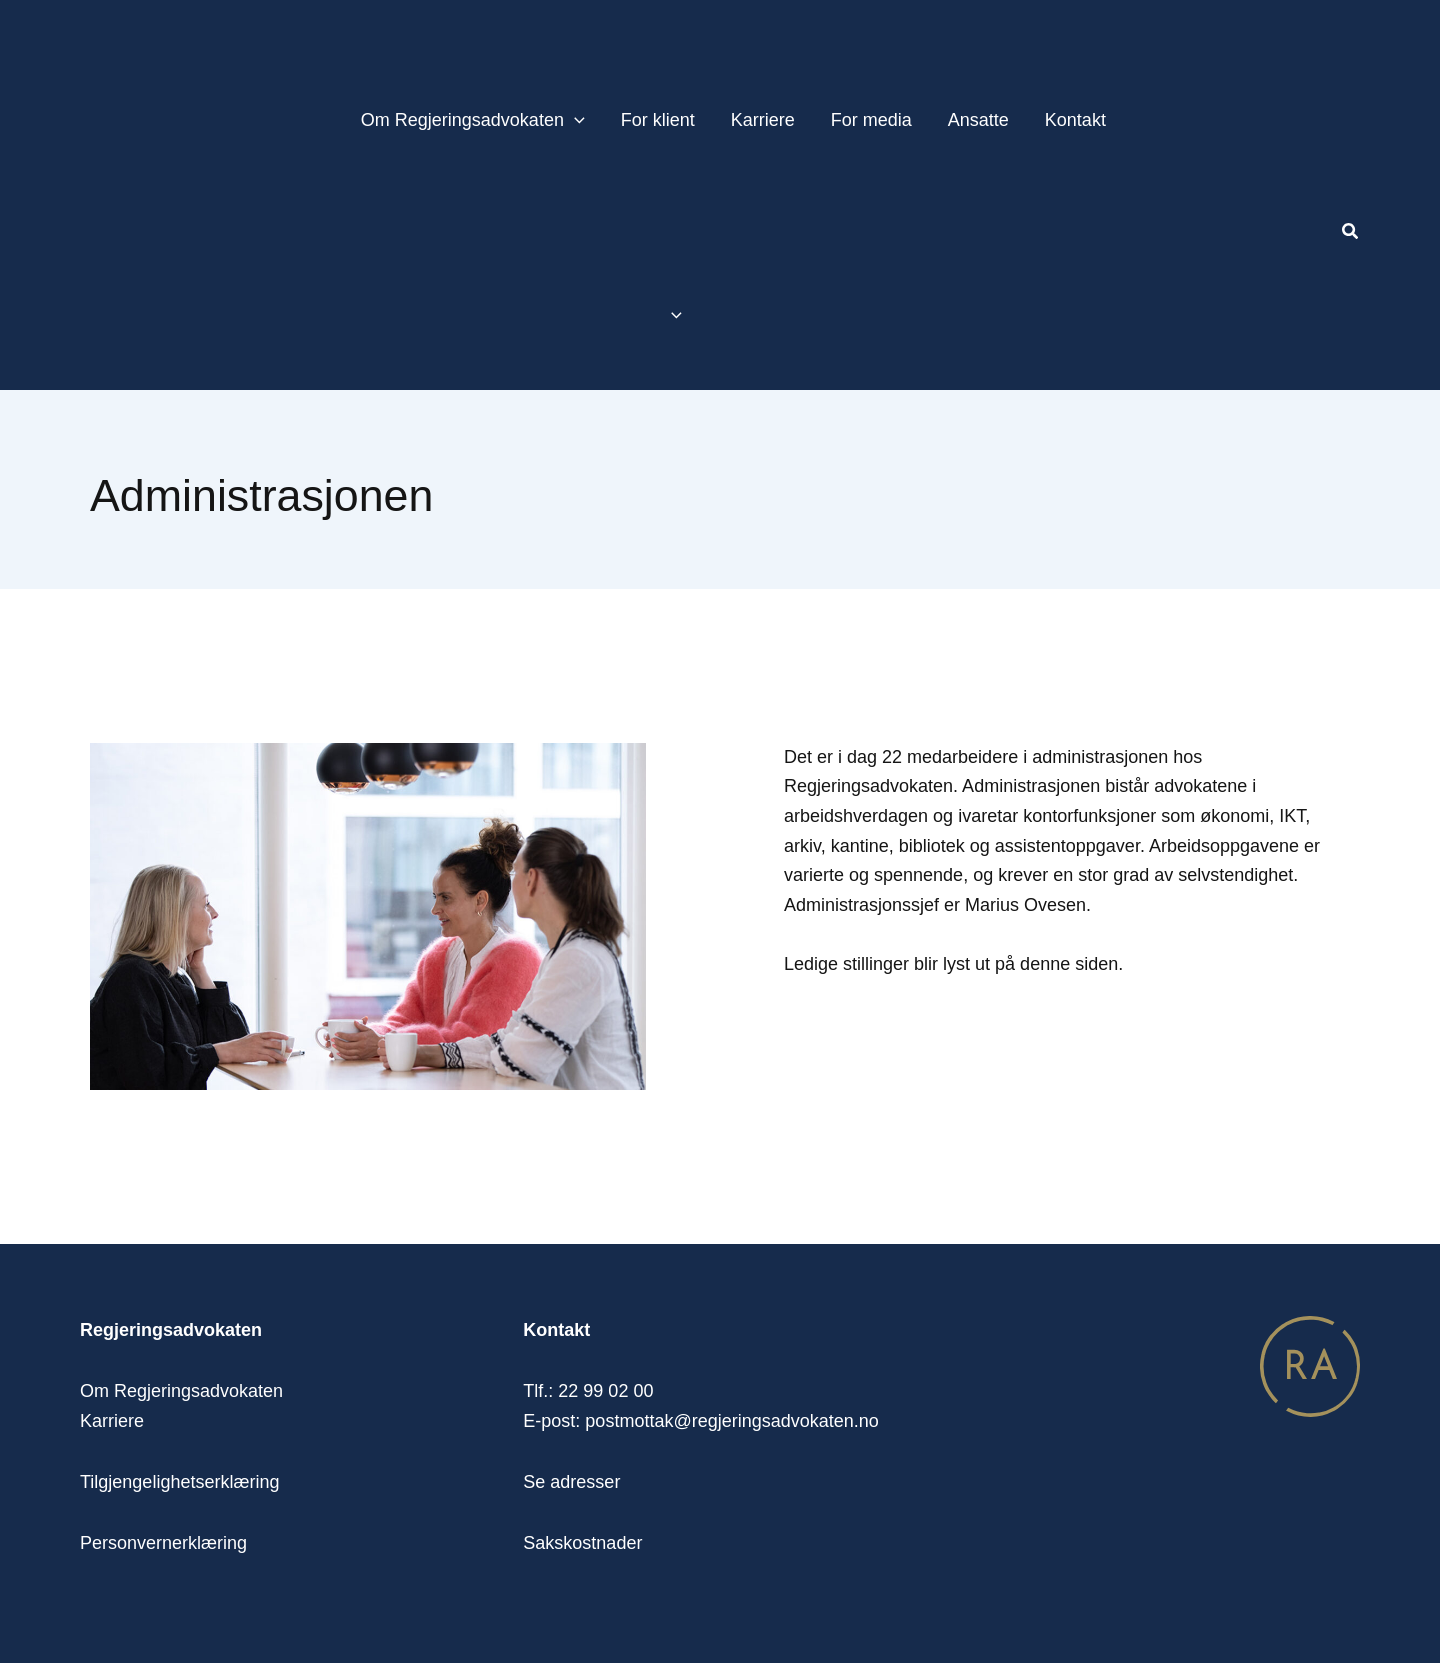 The width and height of the screenshot is (1440, 1663). Describe the element at coordinates (1351, 234) in the screenshot. I see `[button]` at that location.